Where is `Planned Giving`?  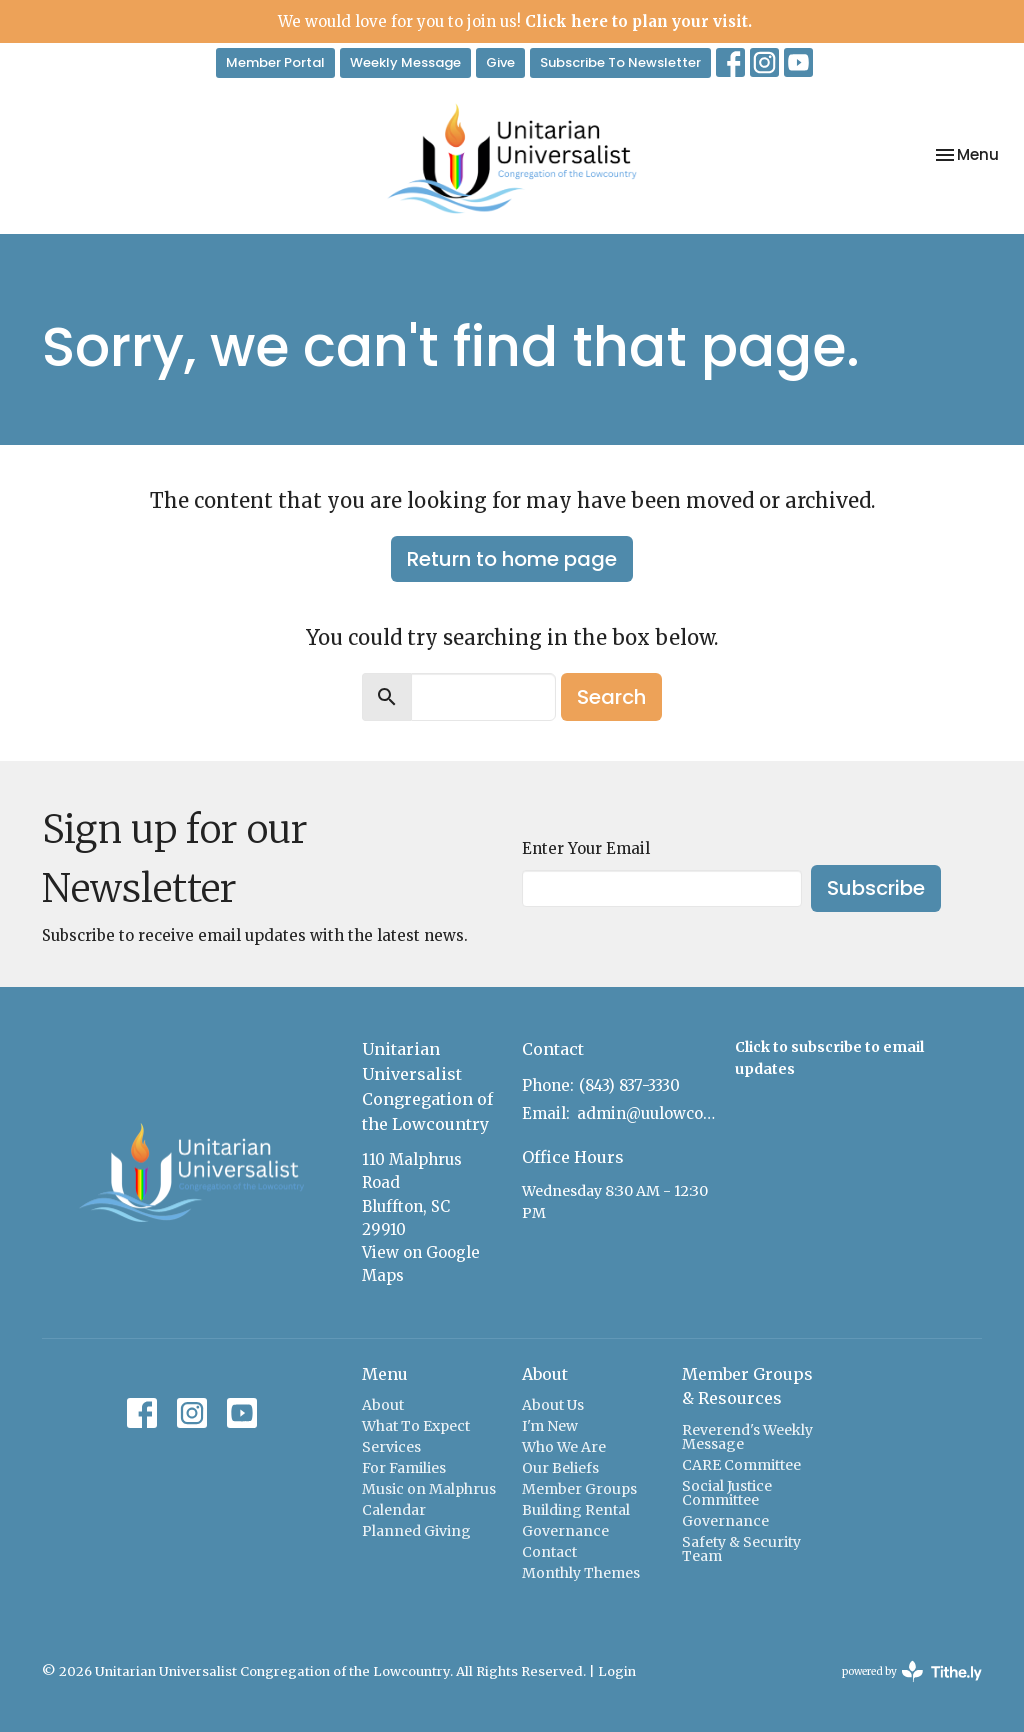
Planned Giving is located at coordinates (416, 1531).